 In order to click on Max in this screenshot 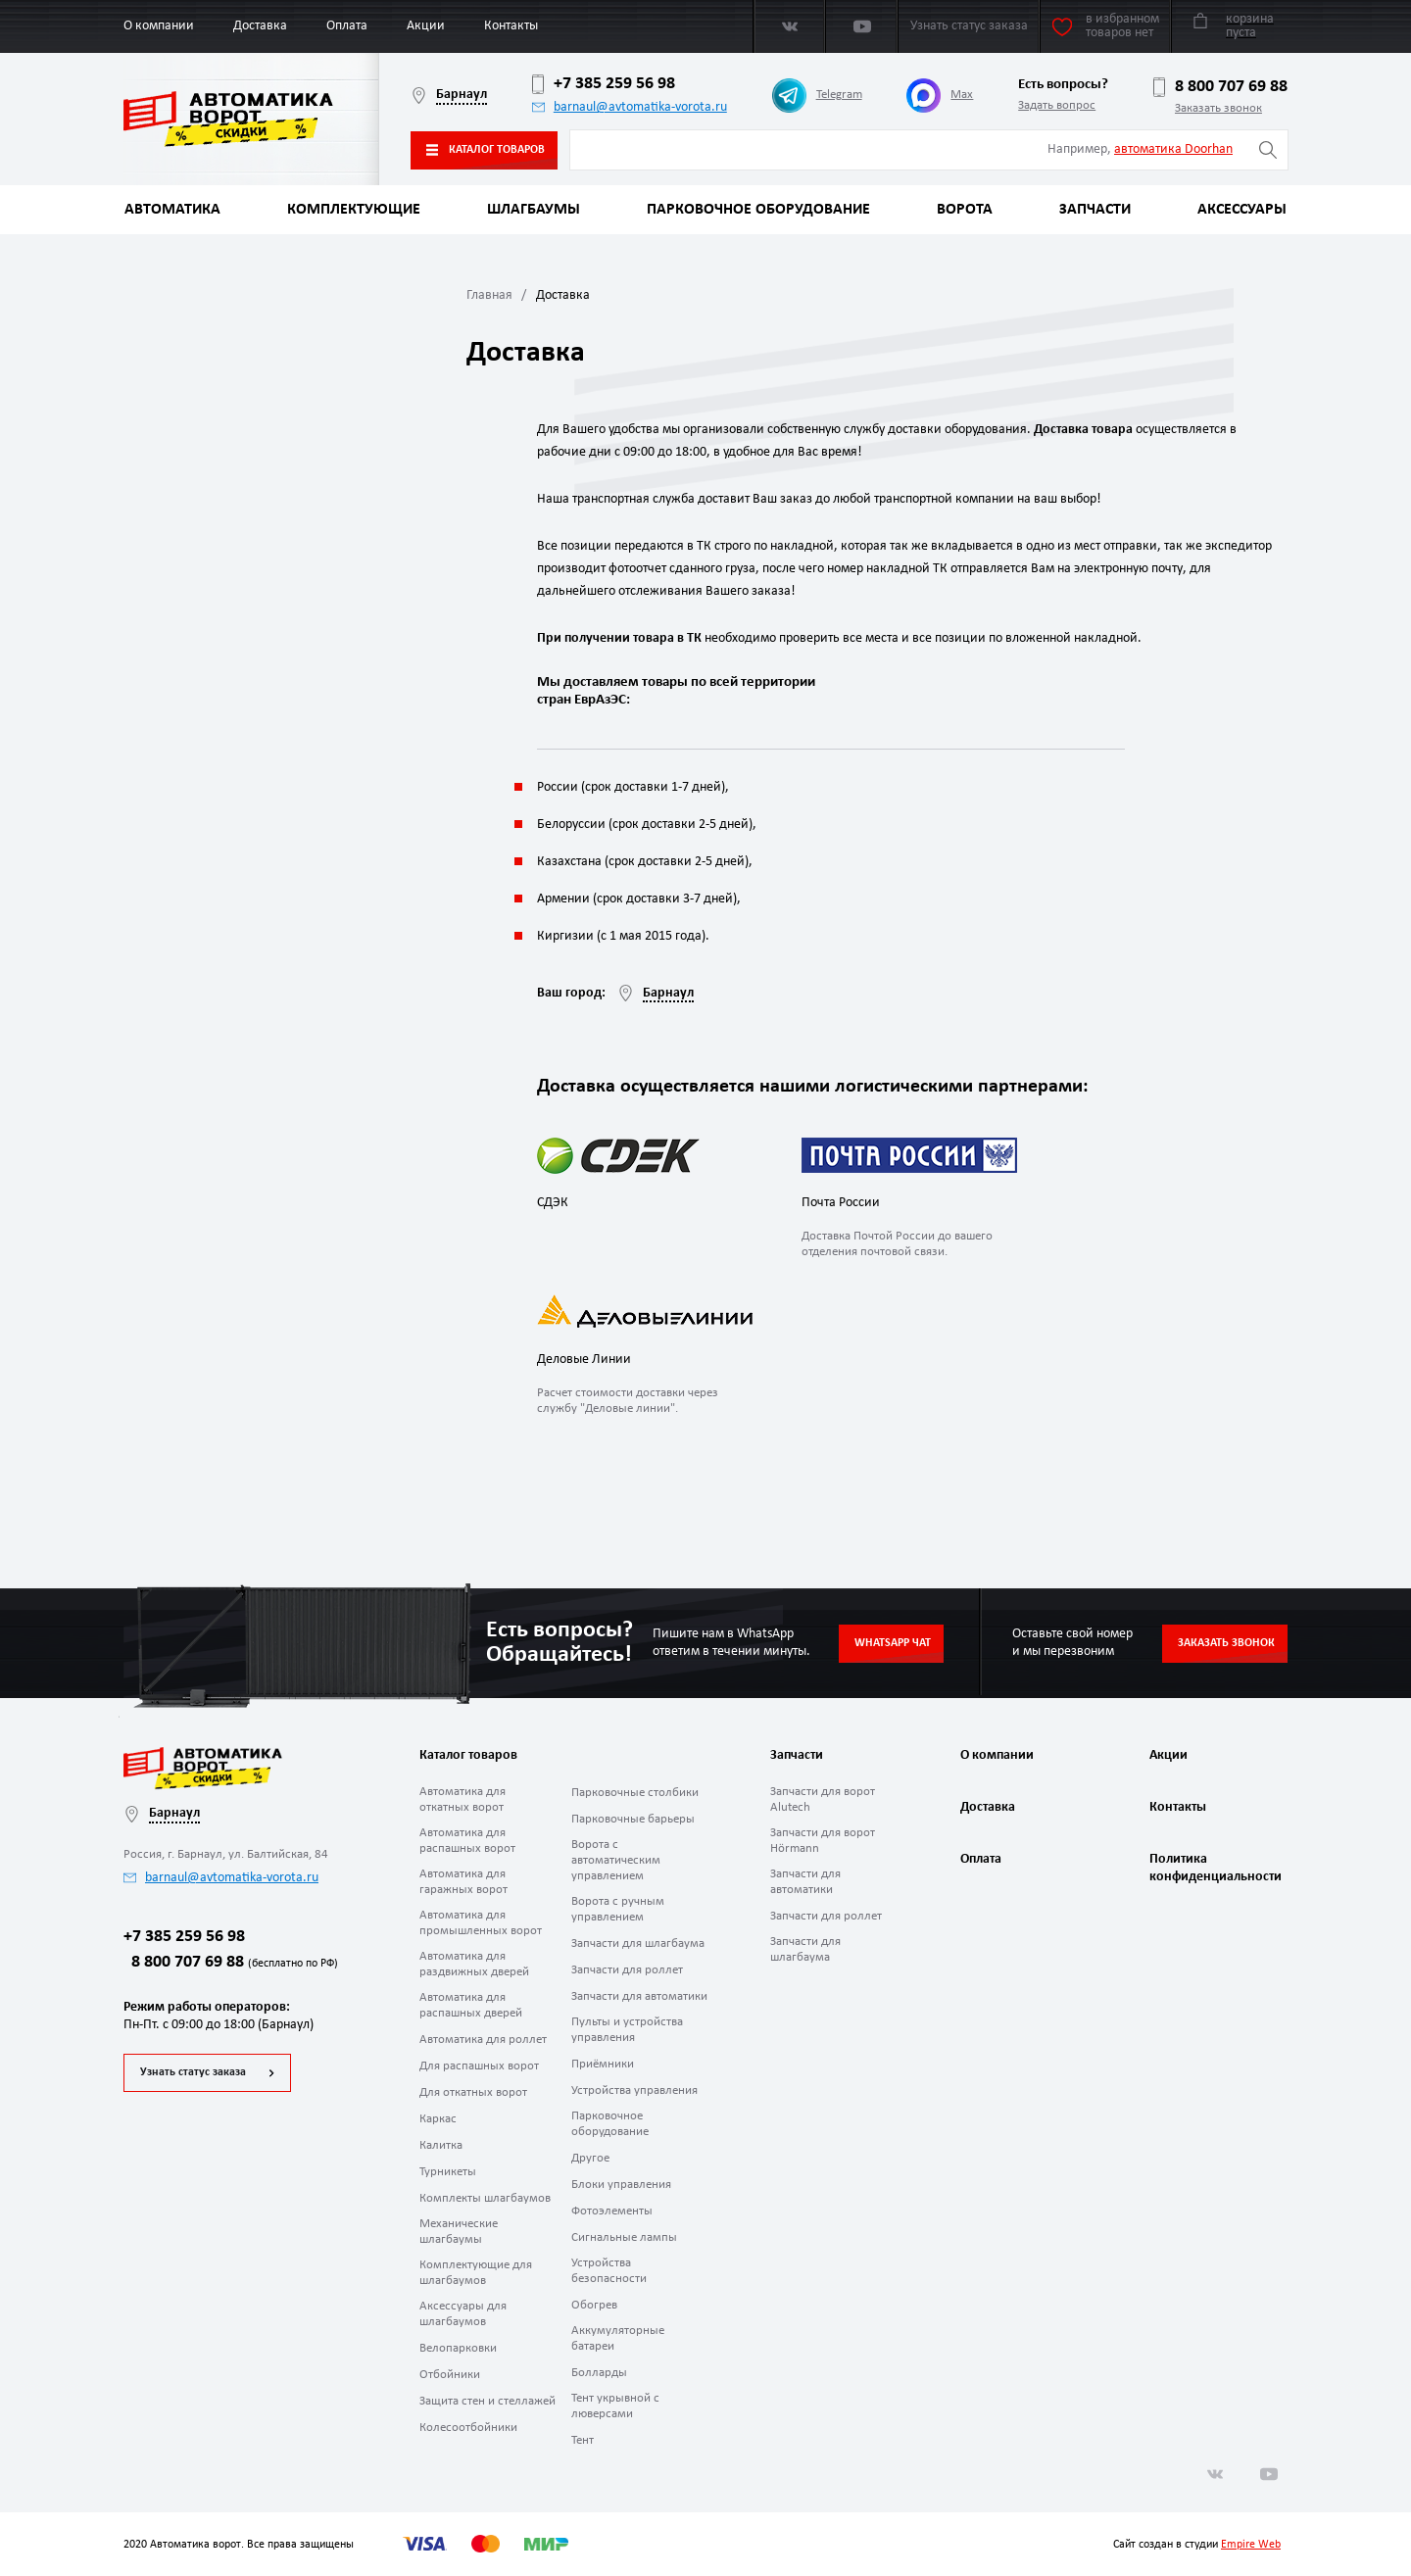, I will do `click(939, 95)`.